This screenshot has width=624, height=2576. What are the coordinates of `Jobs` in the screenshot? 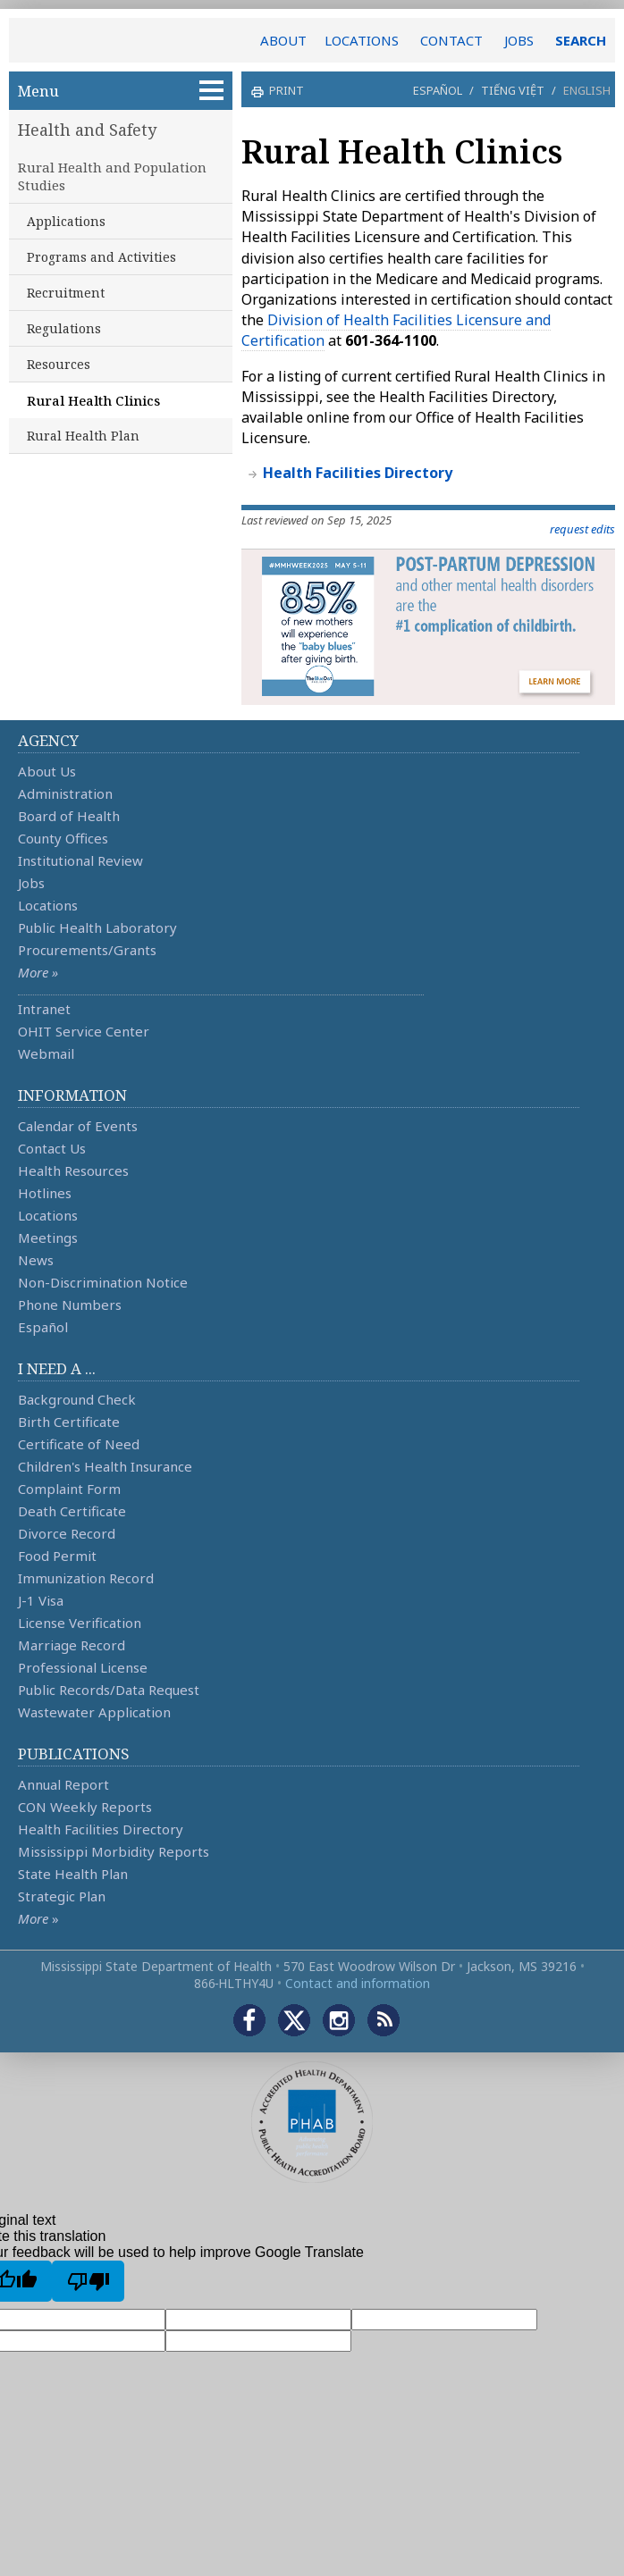 It's located at (31, 883).